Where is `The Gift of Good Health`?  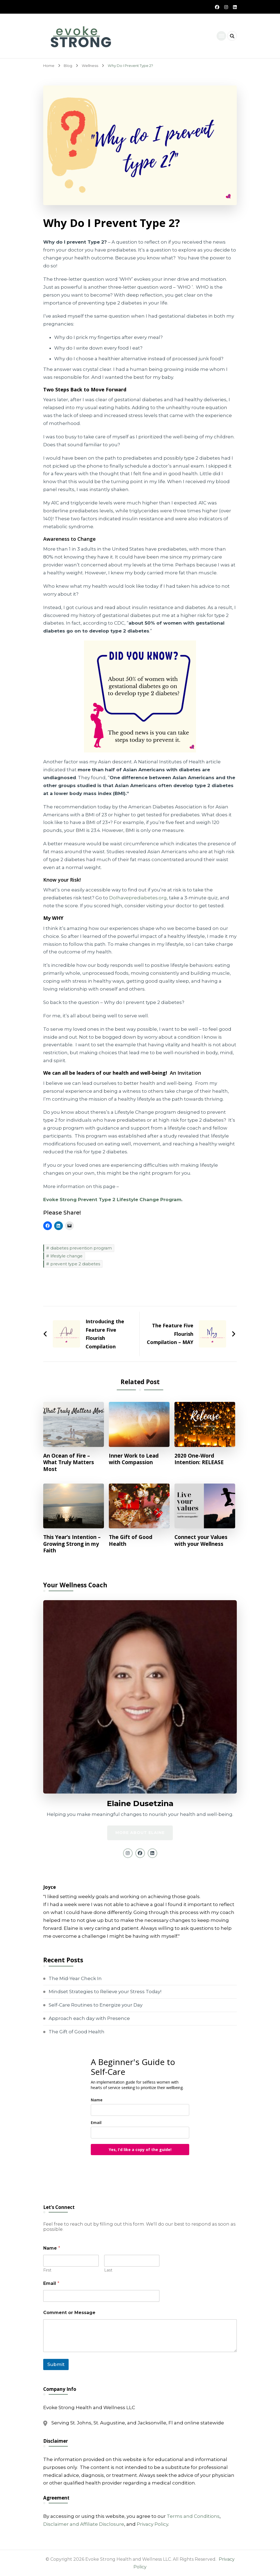 The Gift of Good Health is located at coordinates (130, 1540).